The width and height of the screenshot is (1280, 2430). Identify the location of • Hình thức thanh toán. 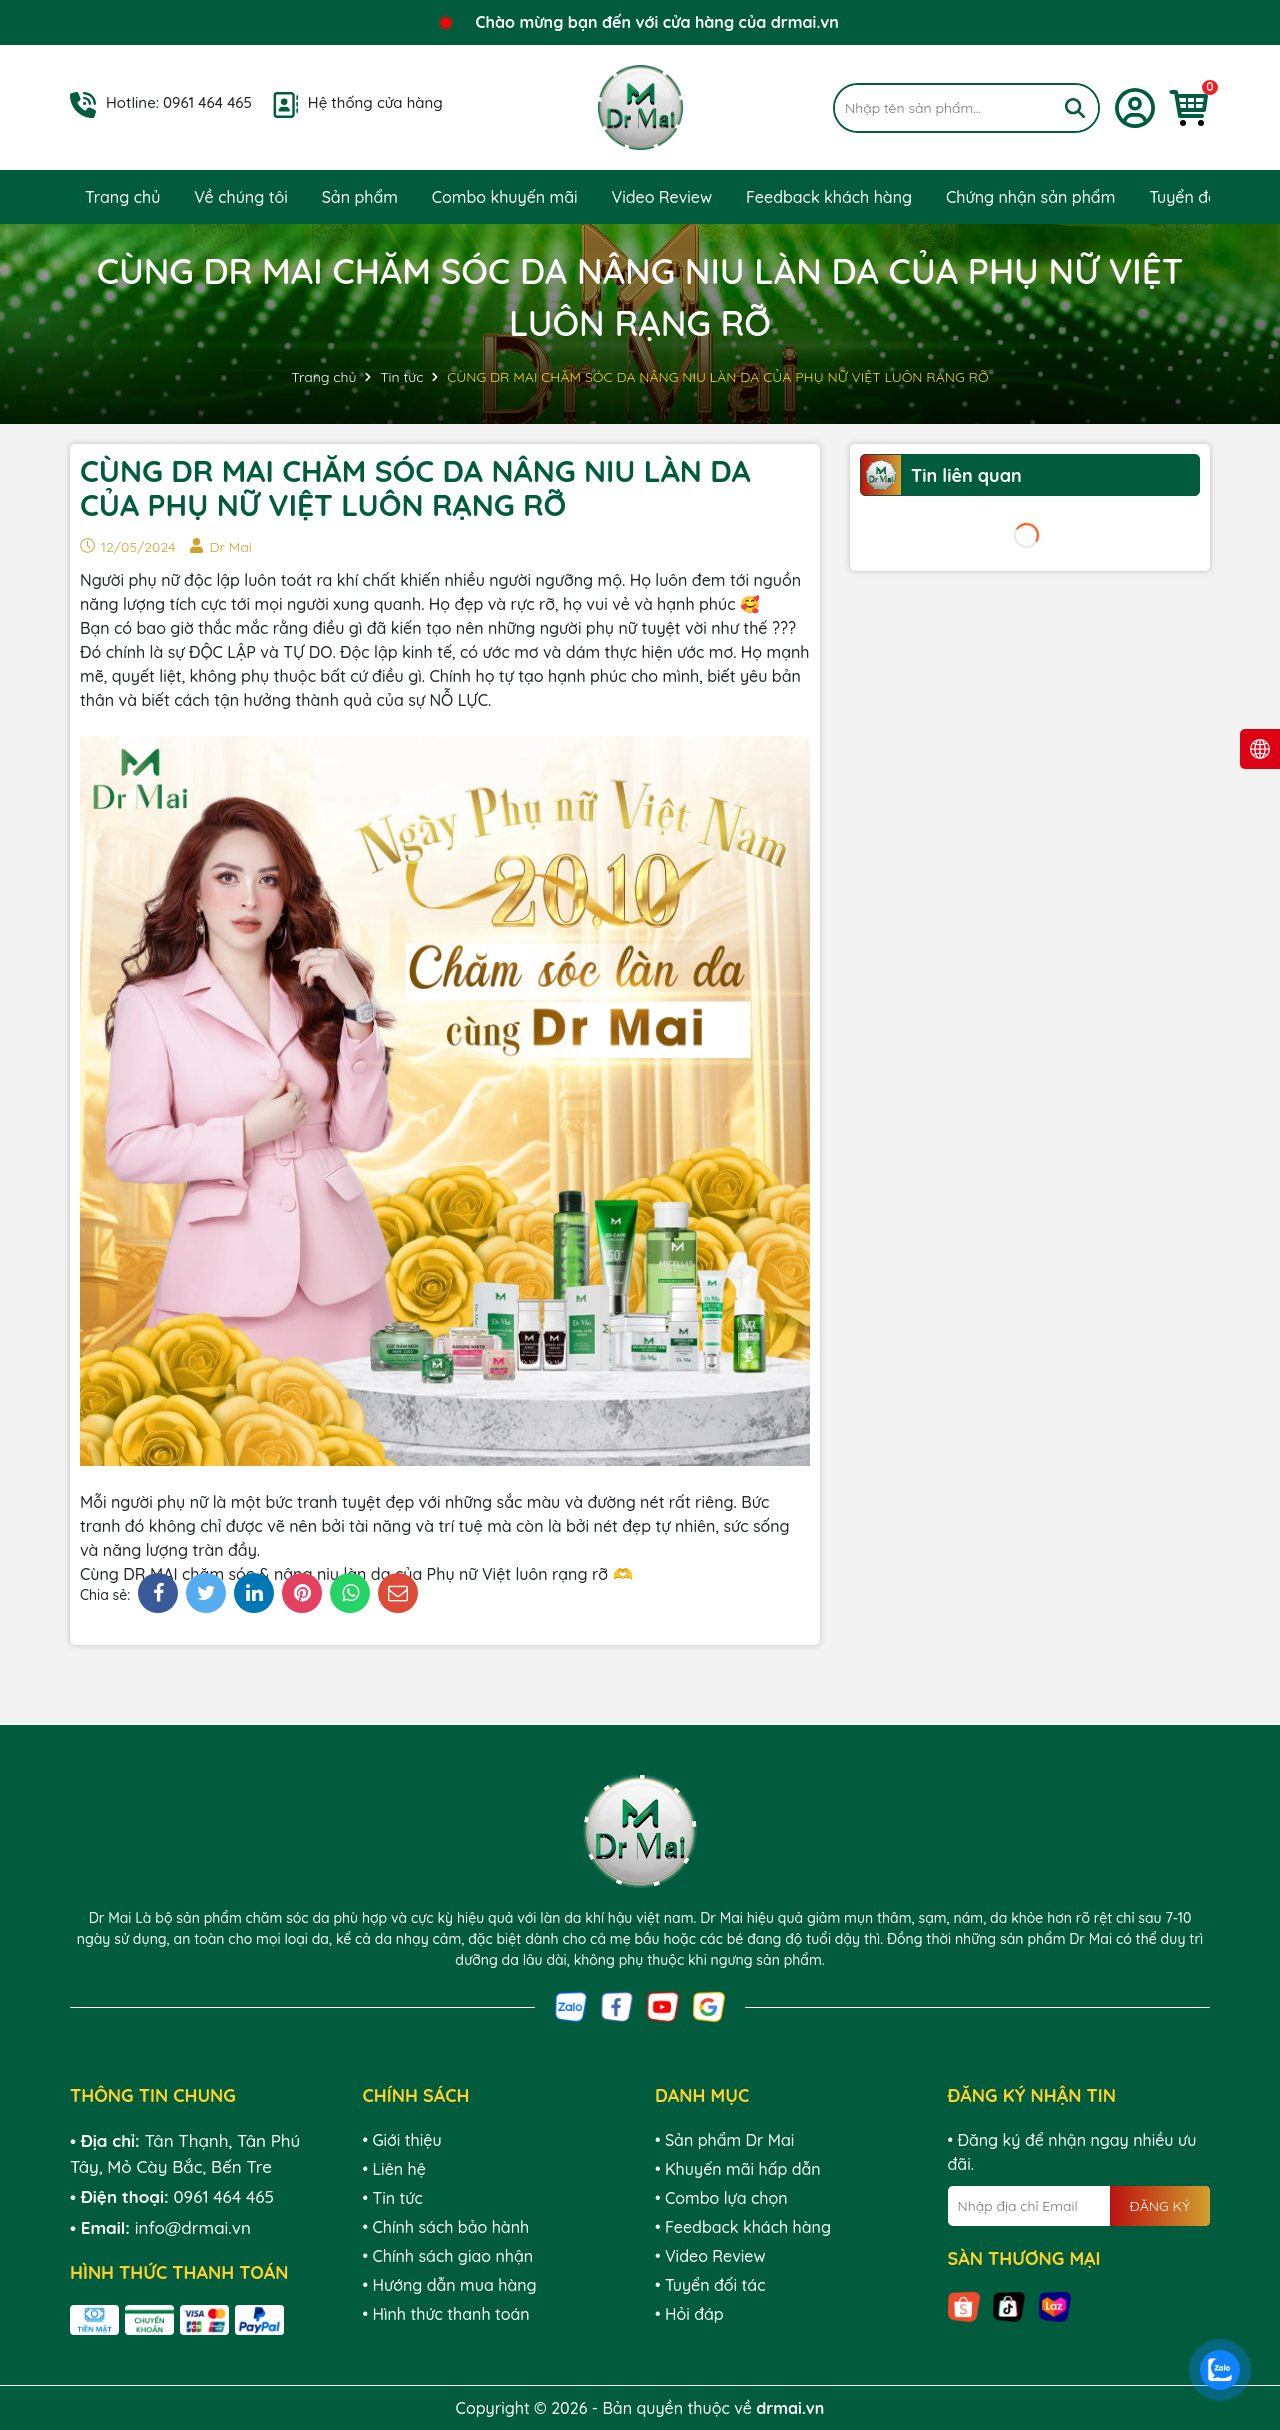
(446, 2314).